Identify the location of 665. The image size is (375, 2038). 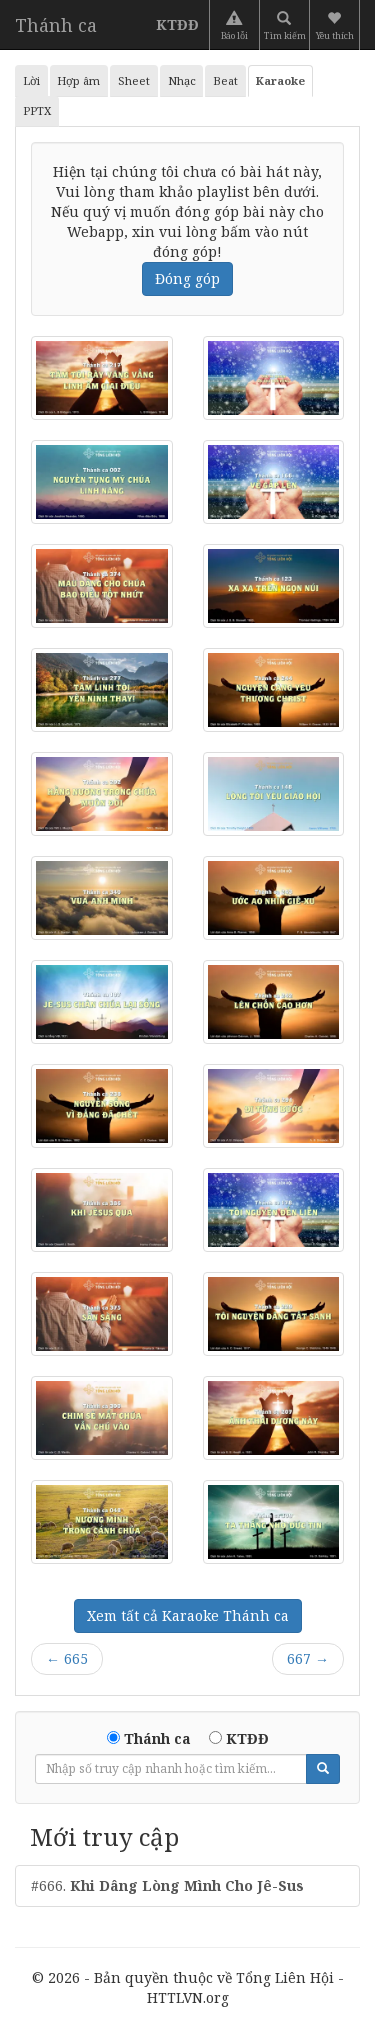
(67, 1658).